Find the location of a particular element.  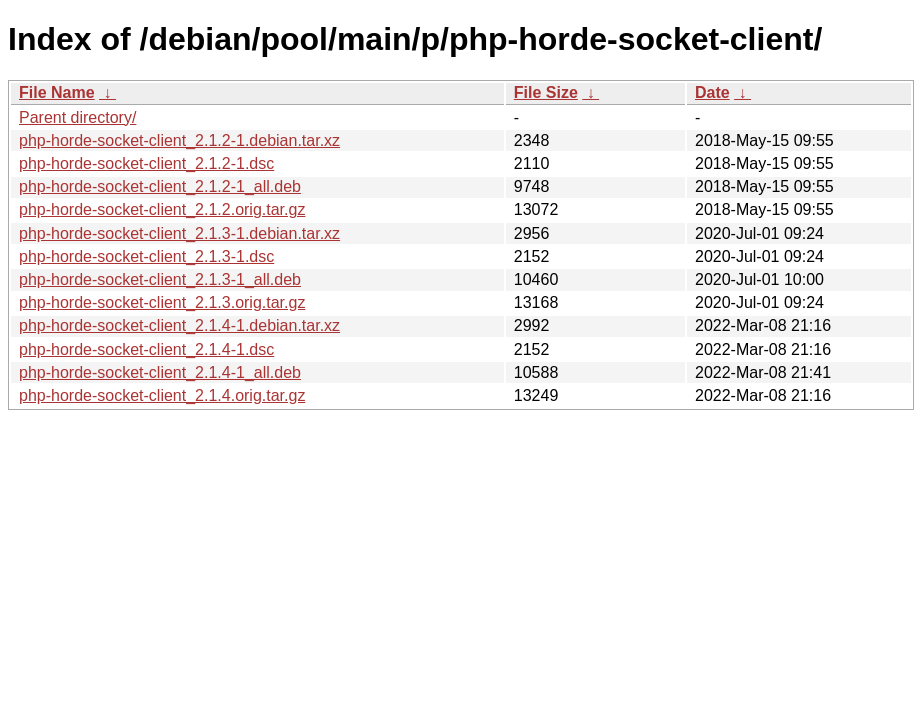

php-horde-socket-client_2.1.2-1.debian.tar.xz is located at coordinates (179, 140).